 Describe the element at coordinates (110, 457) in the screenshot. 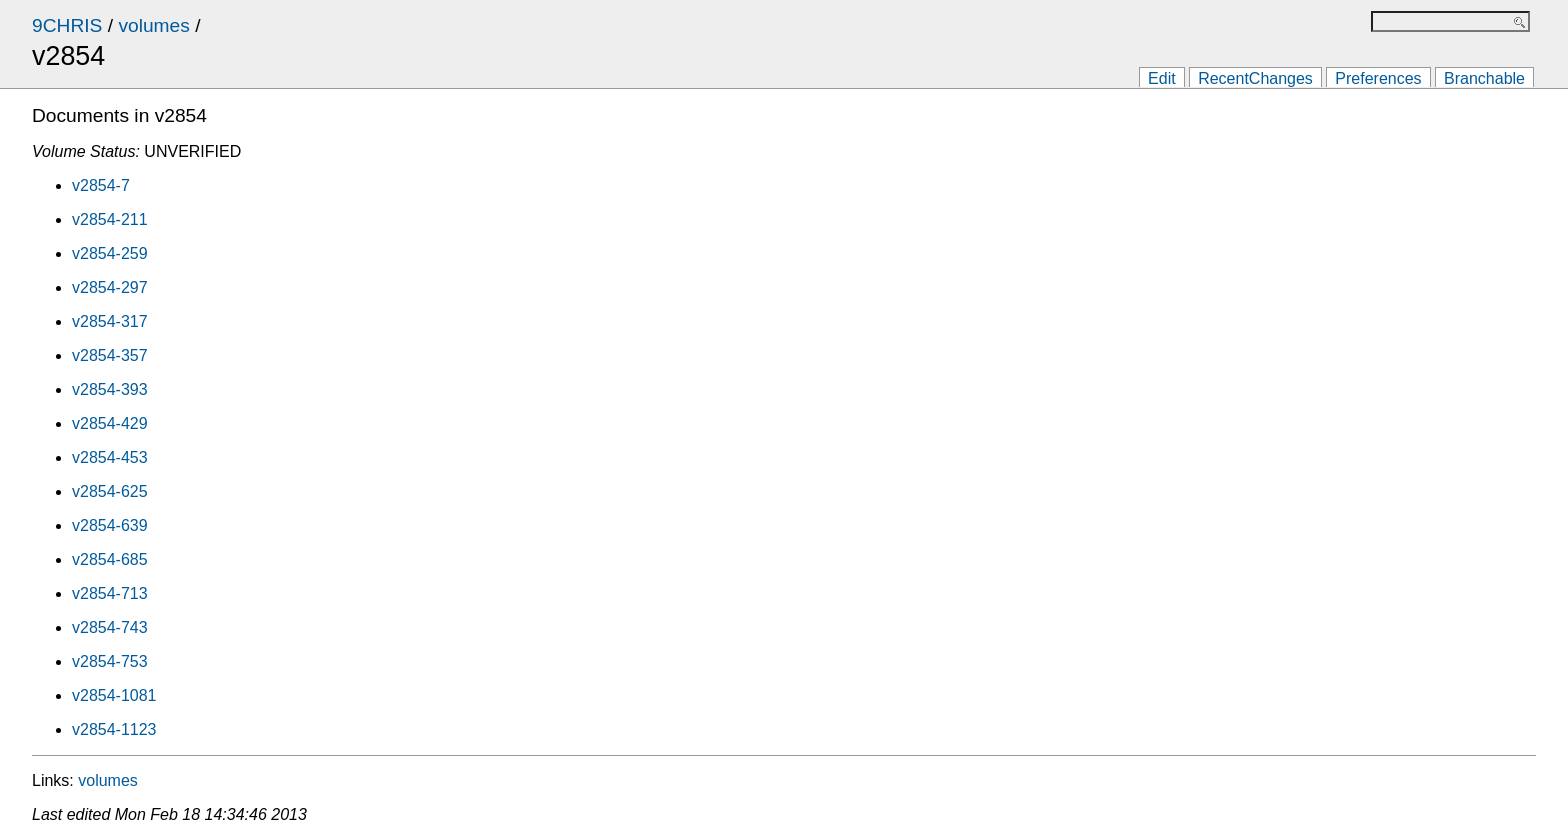

I see `v2854-453` at that location.